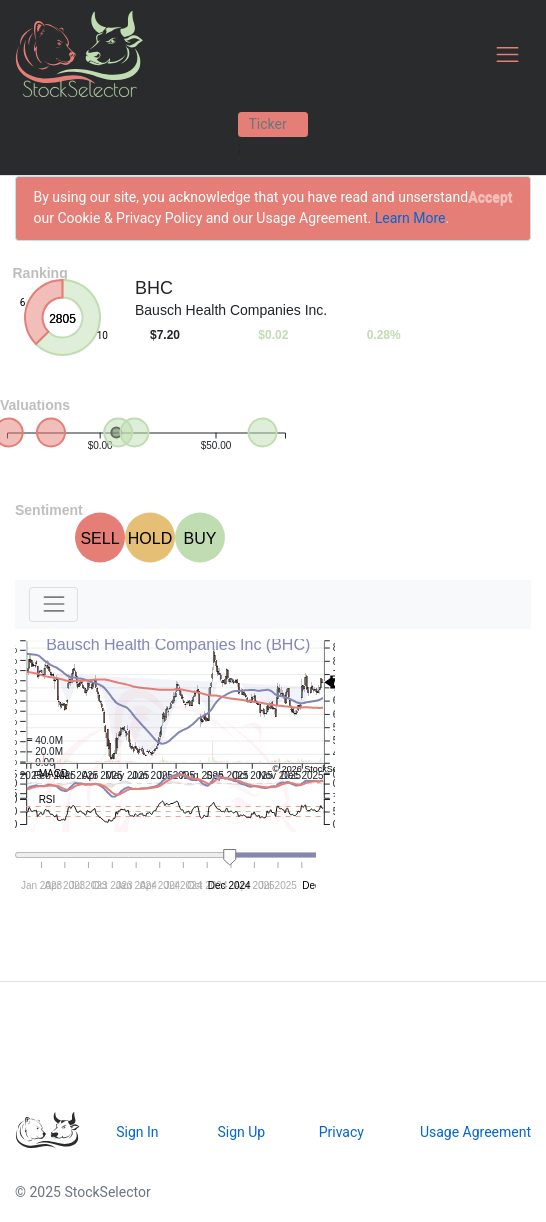 The height and width of the screenshot is (1222, 546). I want to click on Privacy, so click(341, 1132).